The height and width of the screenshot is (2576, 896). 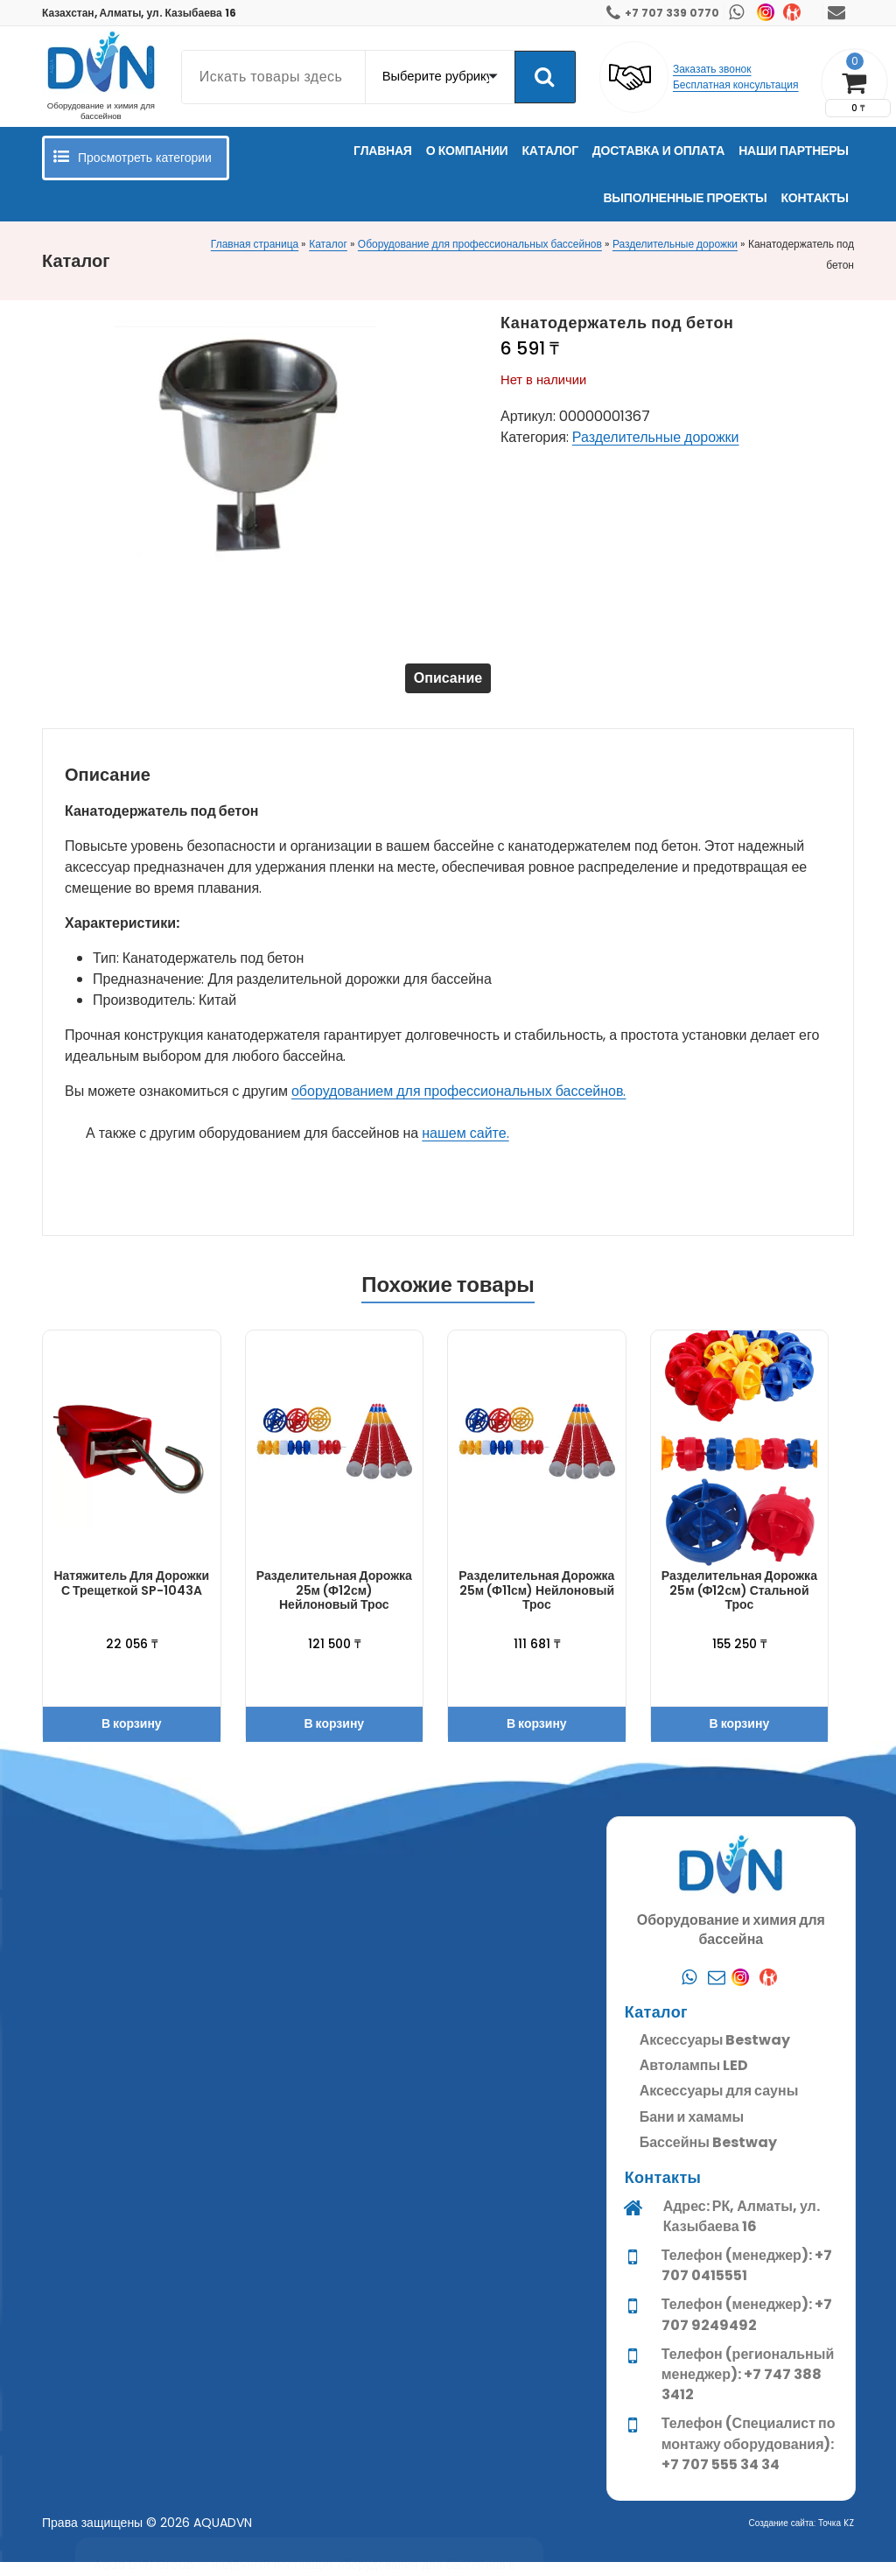 What do you see at coordinates (744, 2544) in the screenshot?
I see `[Instagram]` at bounding box center [744, 2544].